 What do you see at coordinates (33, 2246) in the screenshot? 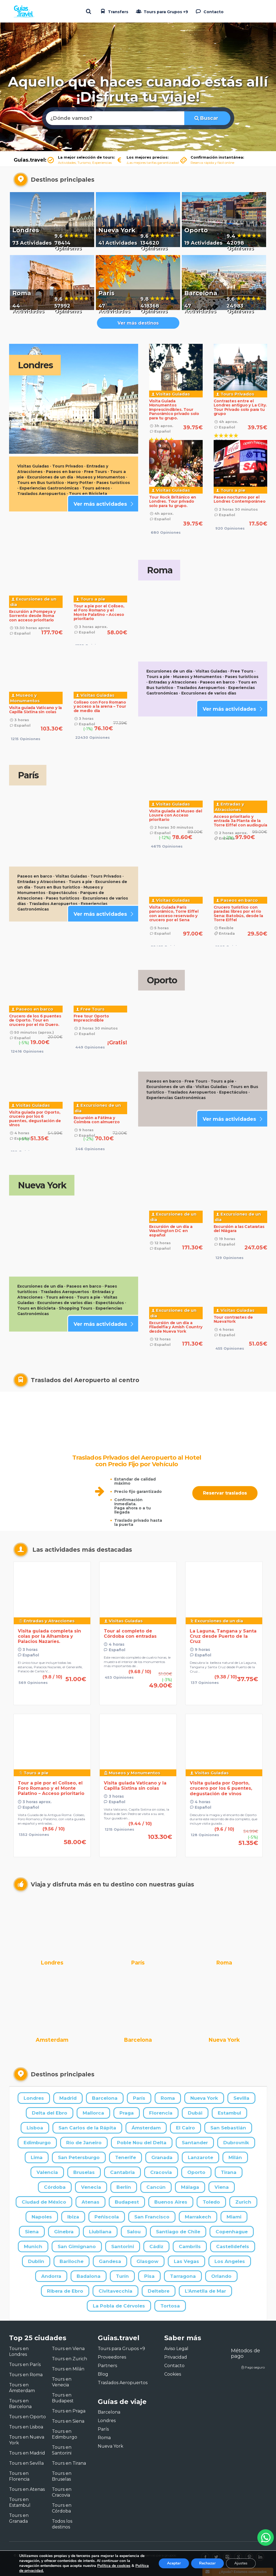
I see `Munich` at bounding box center [33, 2246].